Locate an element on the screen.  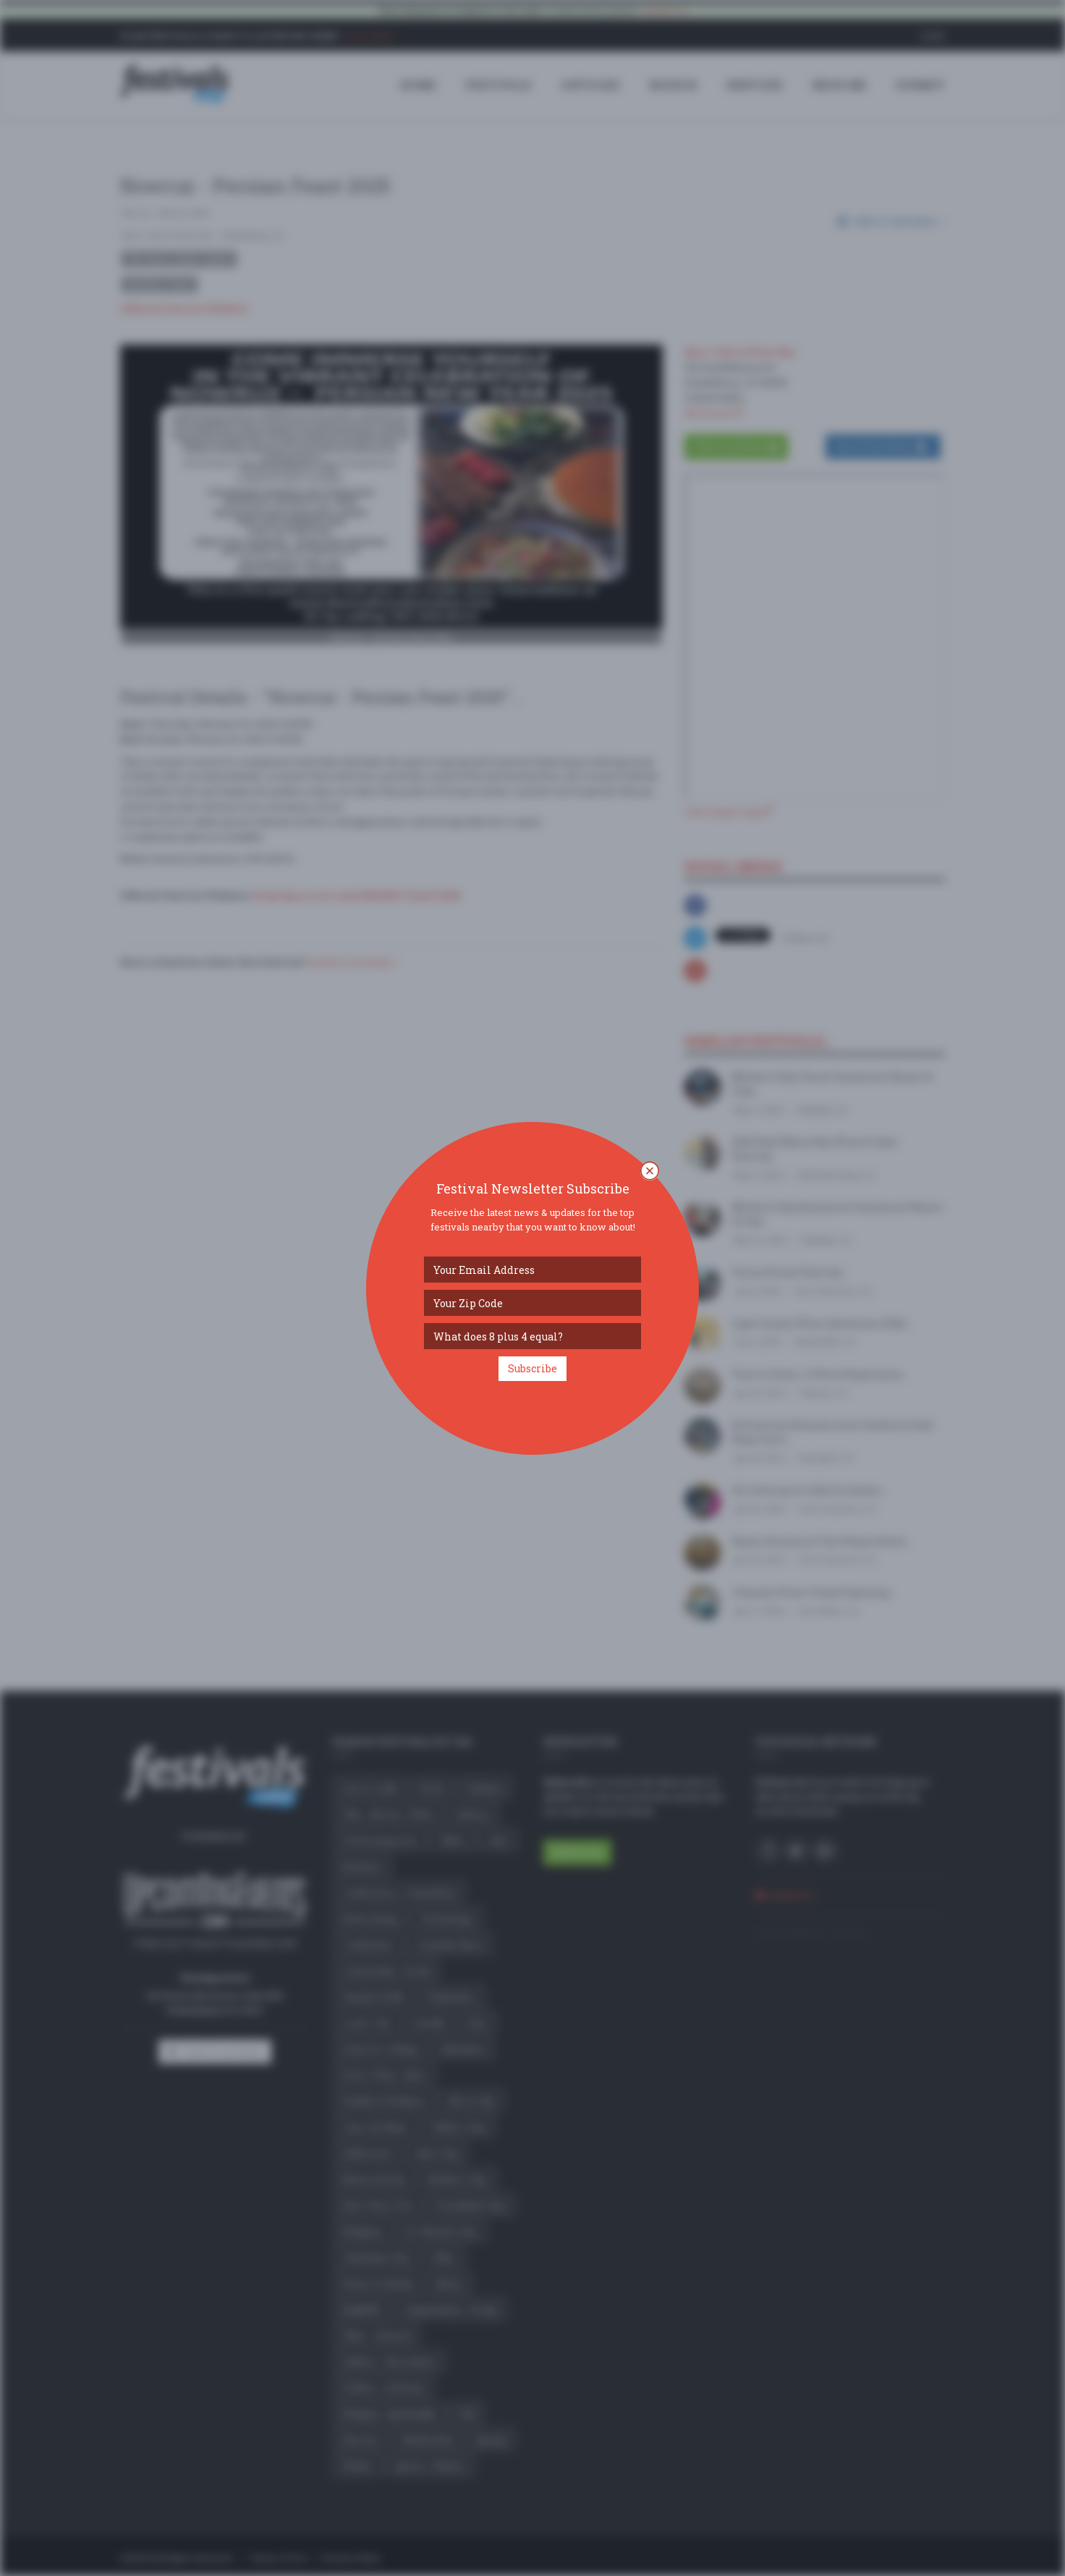
Subscribe is located at coordinates (532, 1368).